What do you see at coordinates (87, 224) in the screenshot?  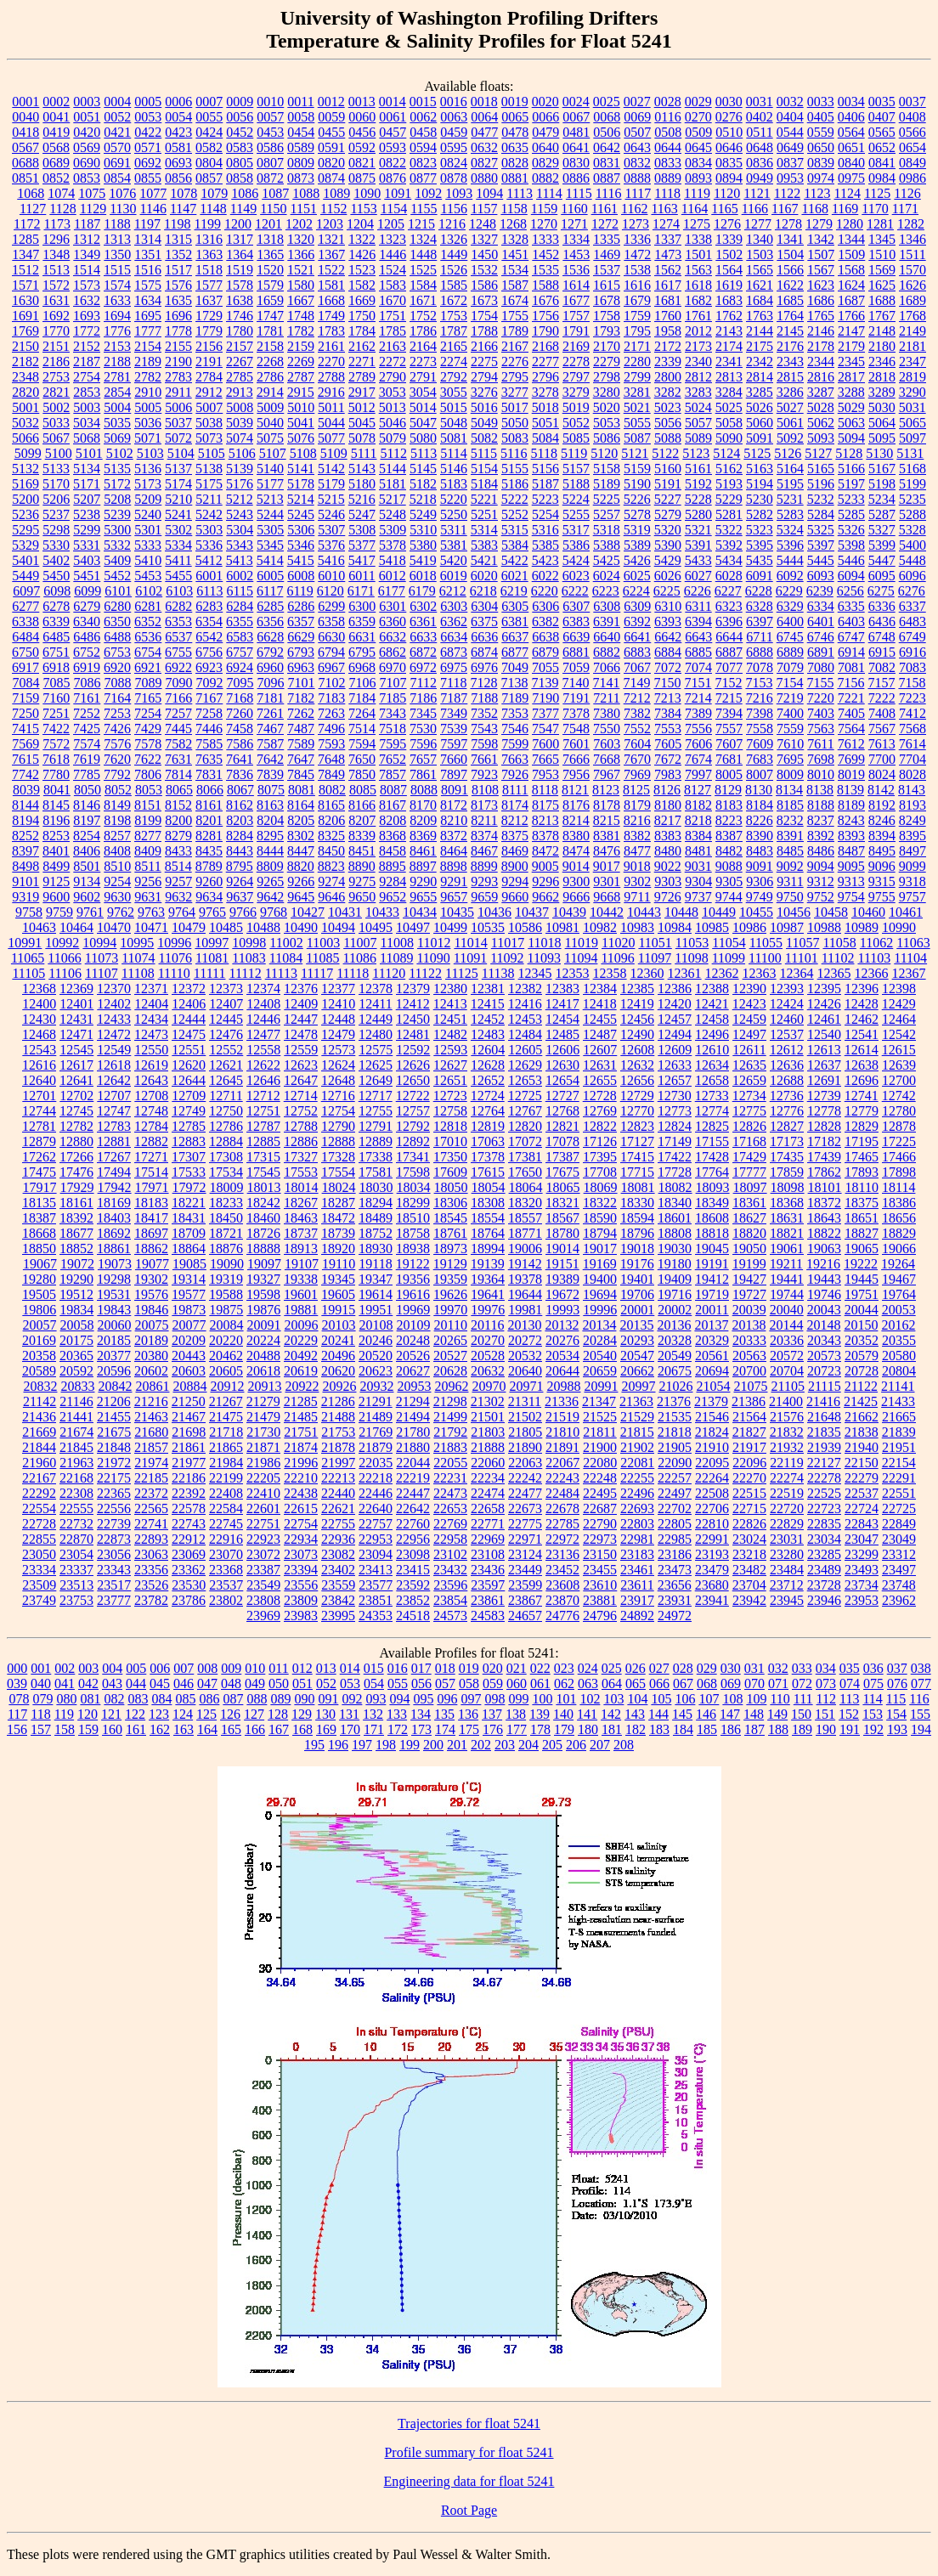 I see `1187` at bounding box center [87, 224].